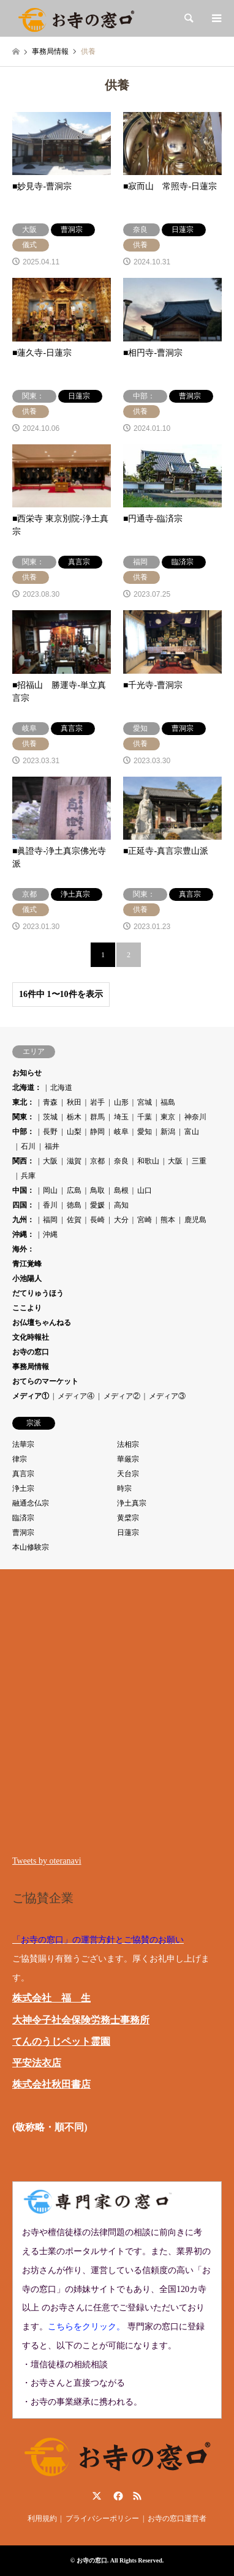  Describe the element at coordinates (80, 2020) in the screenshot. I see `大神令子社会保険労務士事務所` at that location.